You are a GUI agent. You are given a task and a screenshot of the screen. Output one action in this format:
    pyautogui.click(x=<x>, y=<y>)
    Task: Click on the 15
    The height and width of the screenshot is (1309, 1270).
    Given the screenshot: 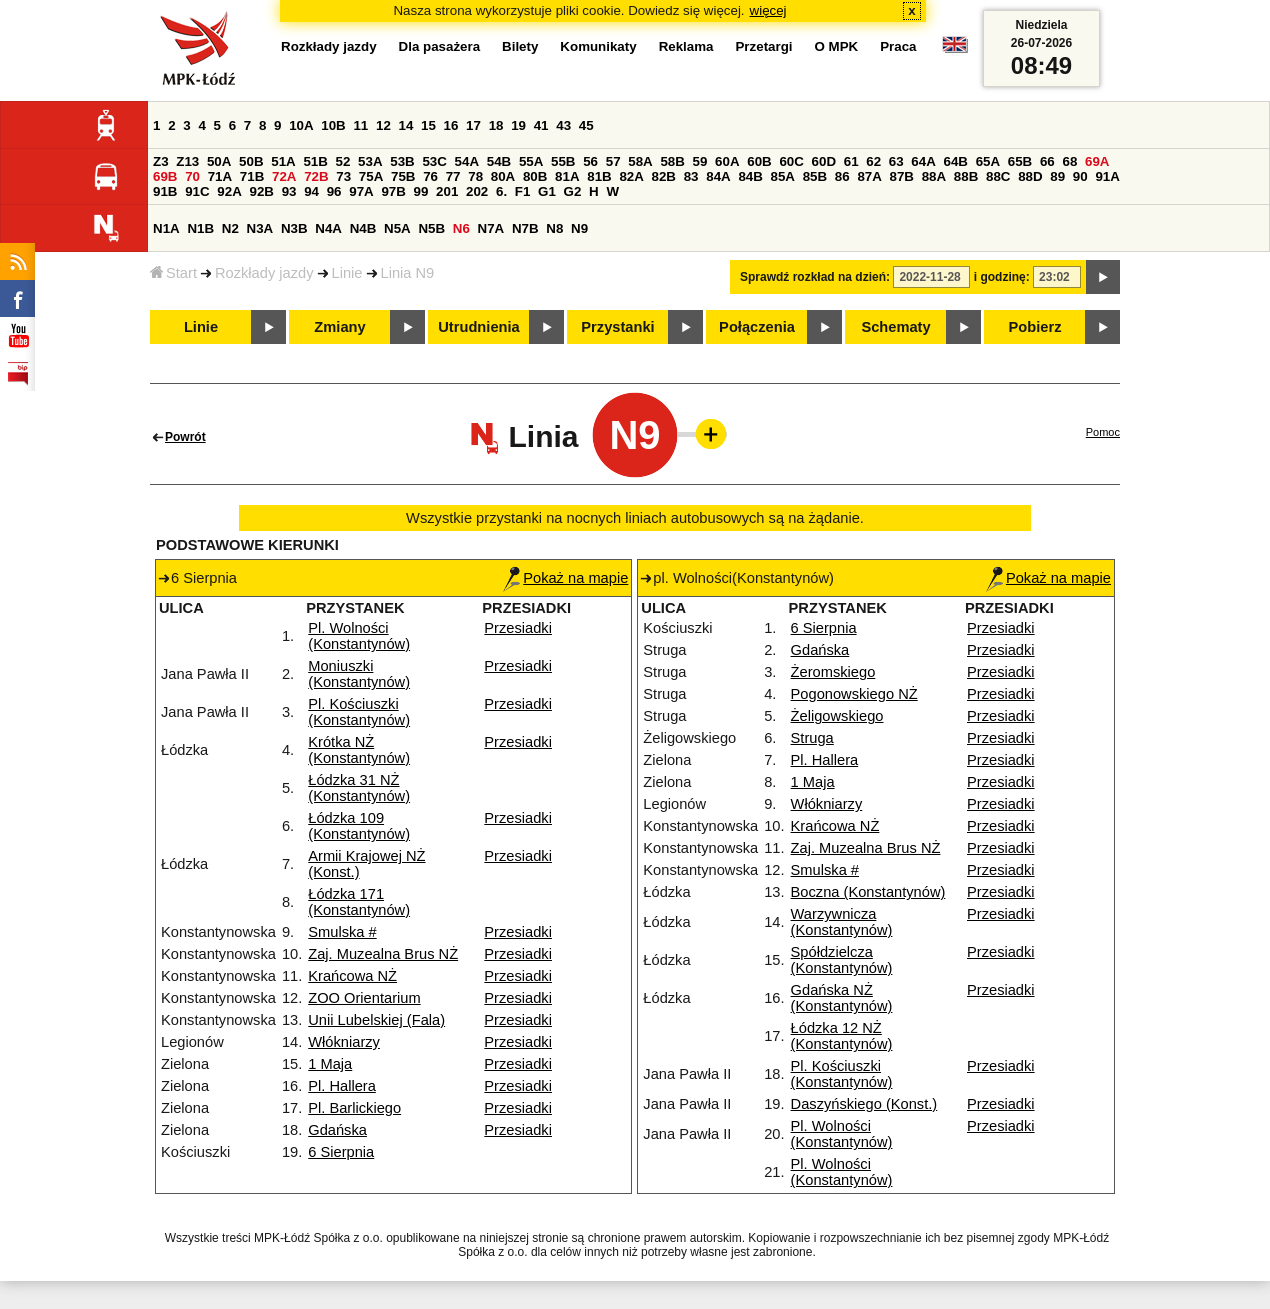 What is the action you would take?
    pyautogui.click(x=428, y=125)
    